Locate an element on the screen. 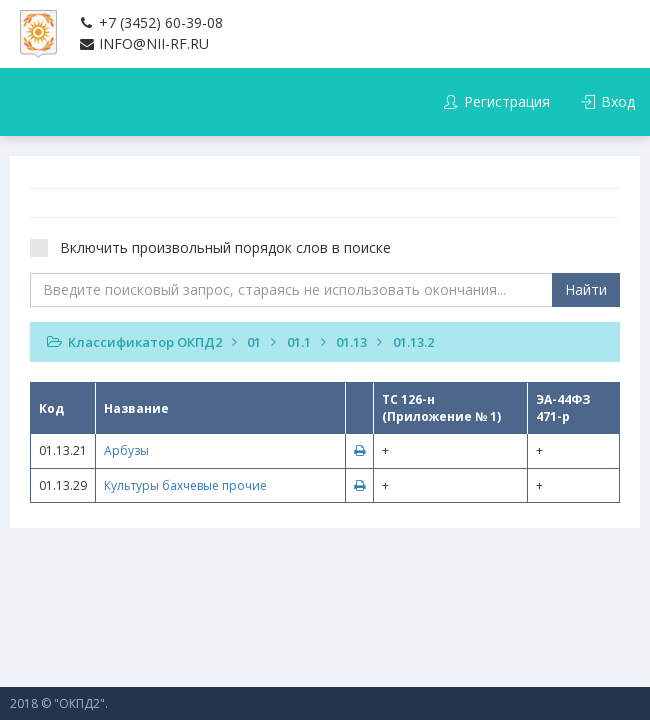  Классификатор ОКПД2 is located at coordinates (145, 342).